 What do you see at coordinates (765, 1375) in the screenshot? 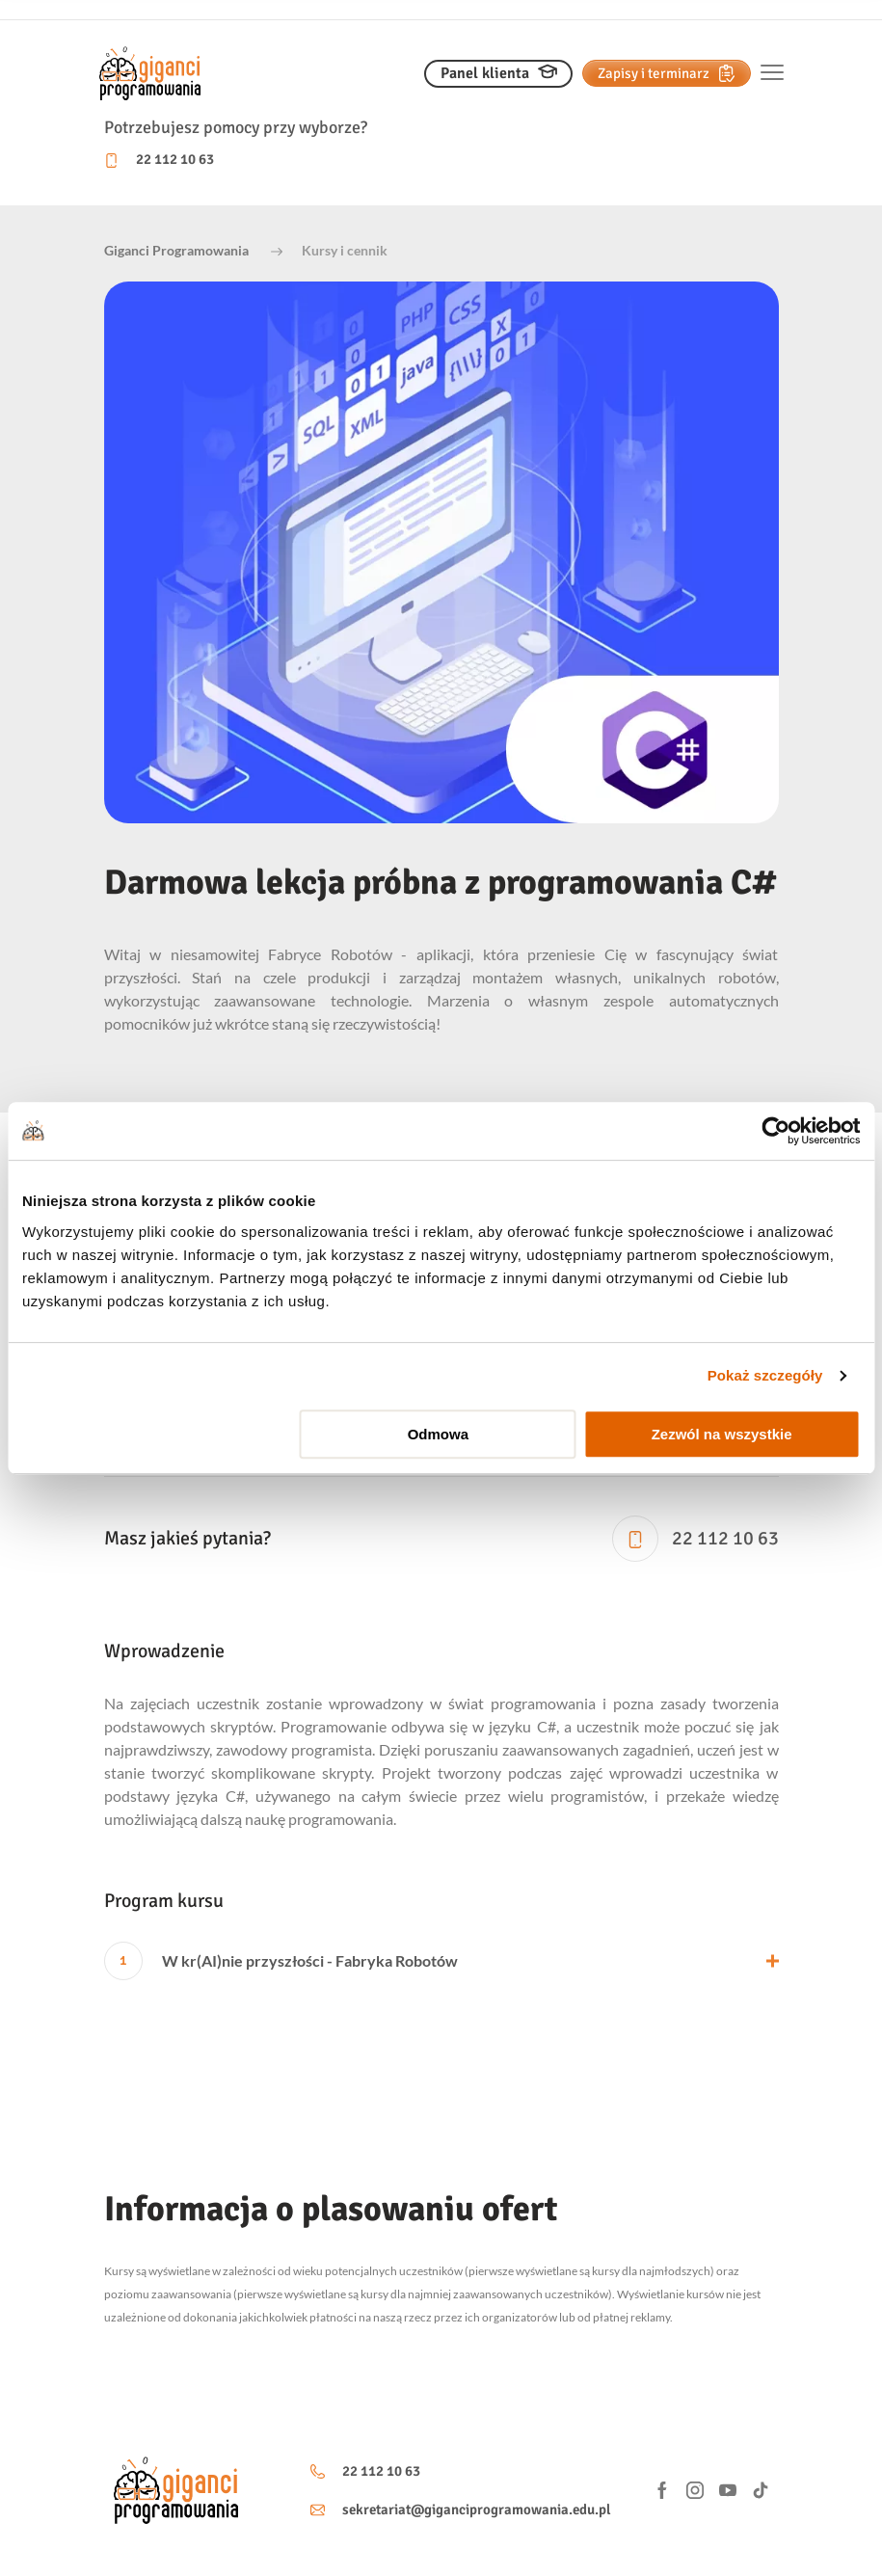
I see `Pokaż szczegóły` at bounding box center [765, 1375].